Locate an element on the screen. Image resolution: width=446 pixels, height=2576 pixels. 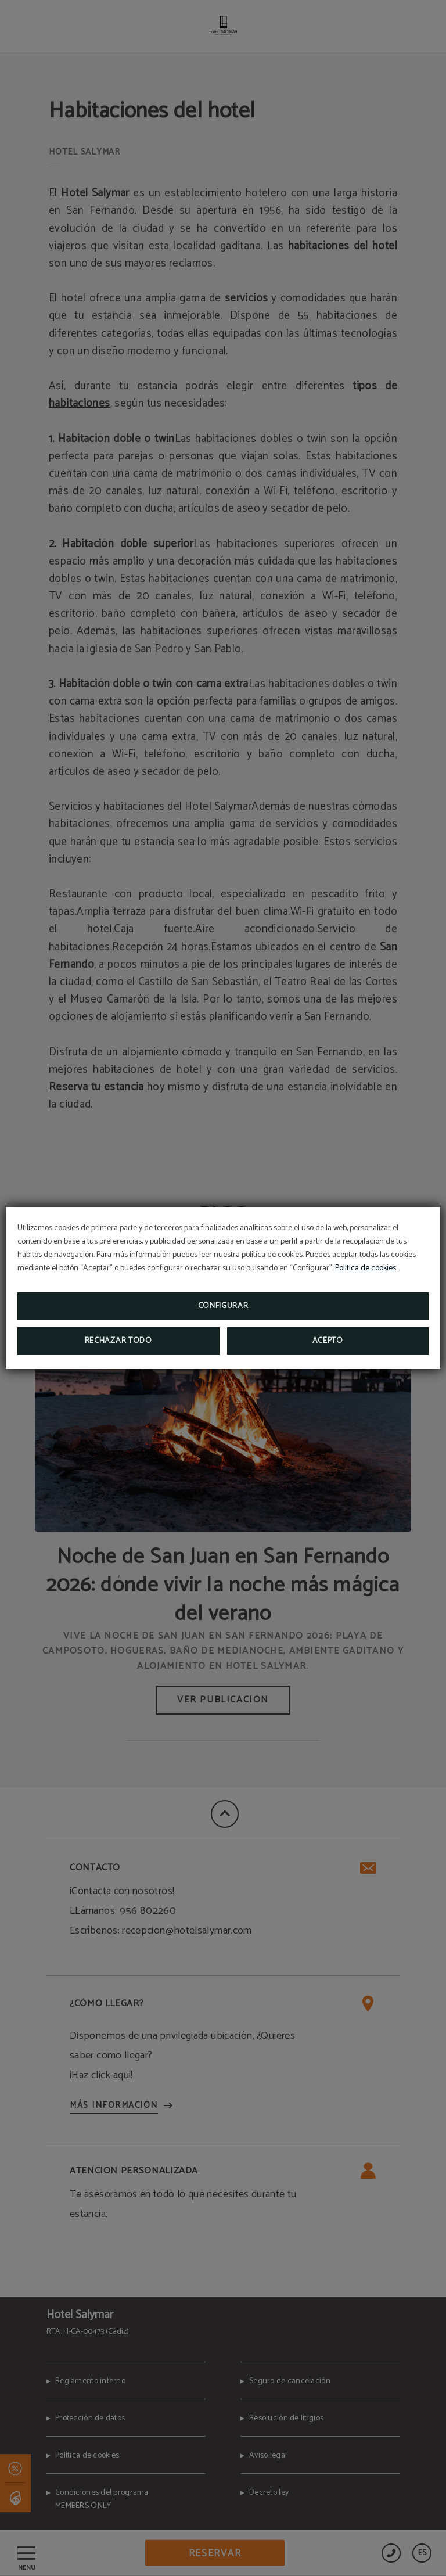
Política de cookies is located at coordinates (365, 1268).